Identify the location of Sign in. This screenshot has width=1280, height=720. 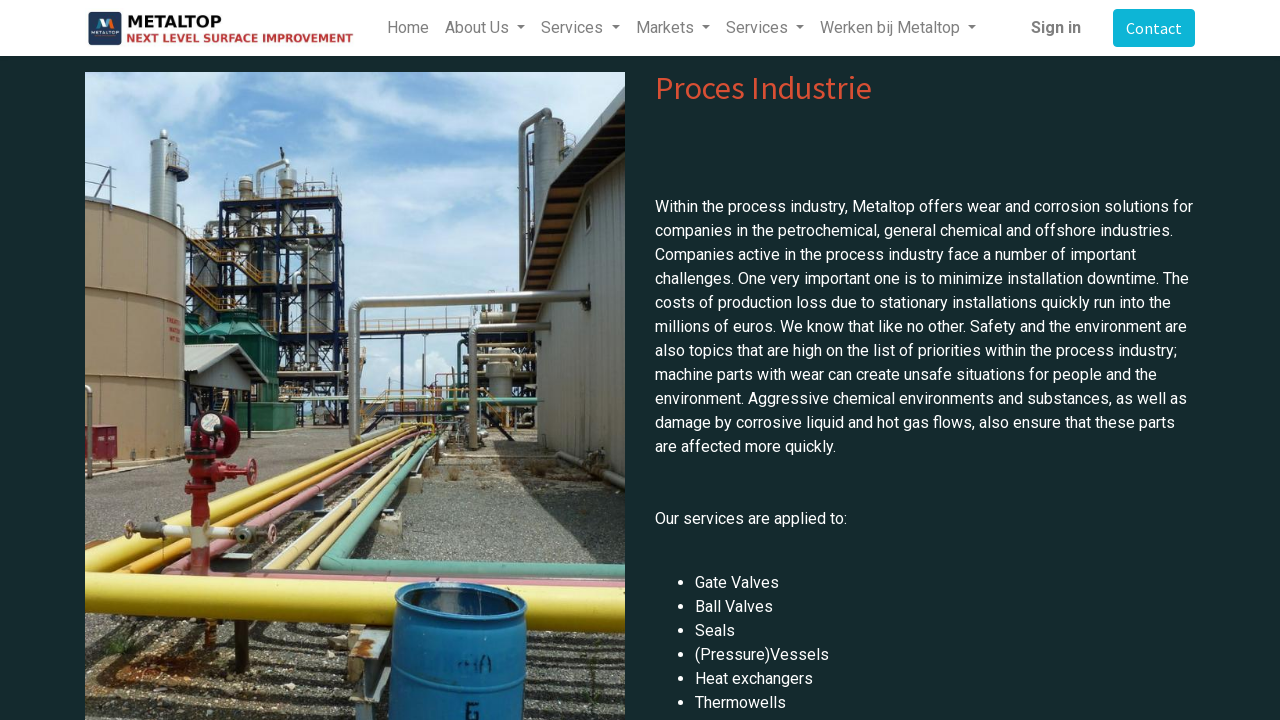
(1056, 27).